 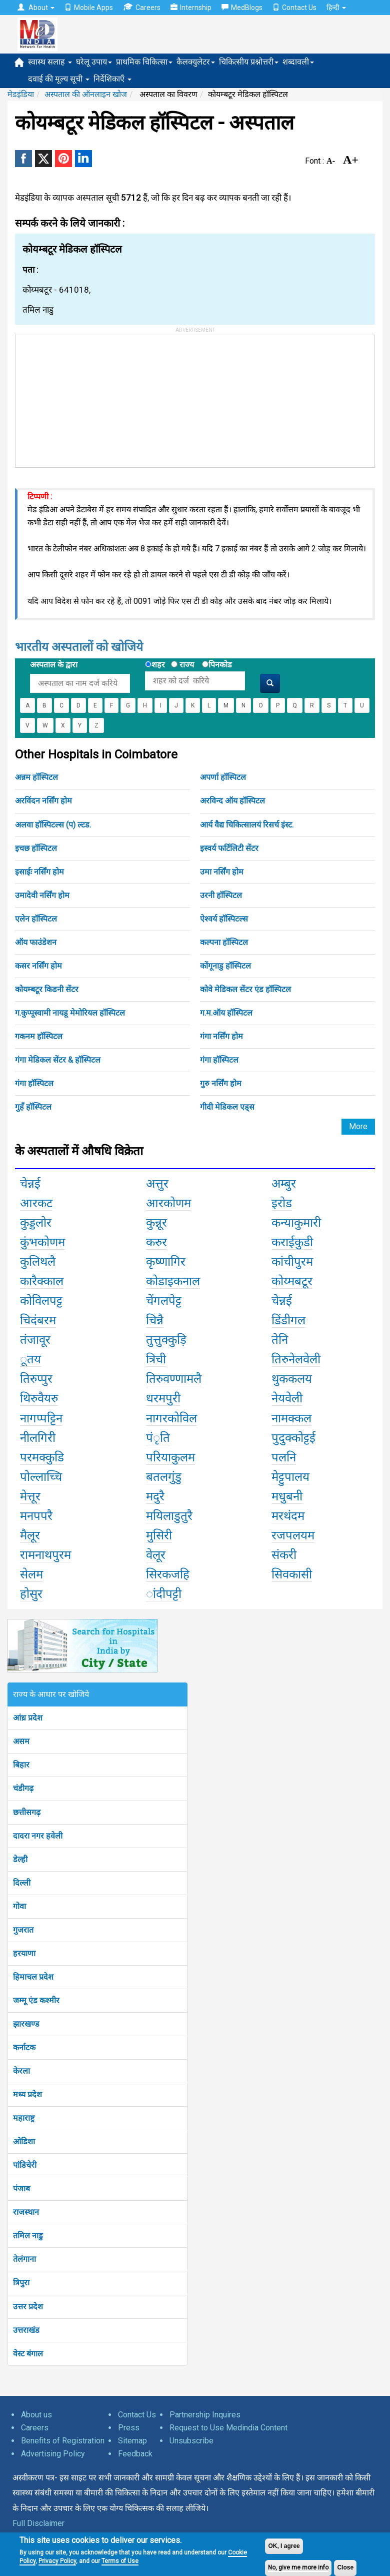 What do you see at coordinates (36, 2414) in the screenshot?
I see `About us` at bounding box center [36, 2414].